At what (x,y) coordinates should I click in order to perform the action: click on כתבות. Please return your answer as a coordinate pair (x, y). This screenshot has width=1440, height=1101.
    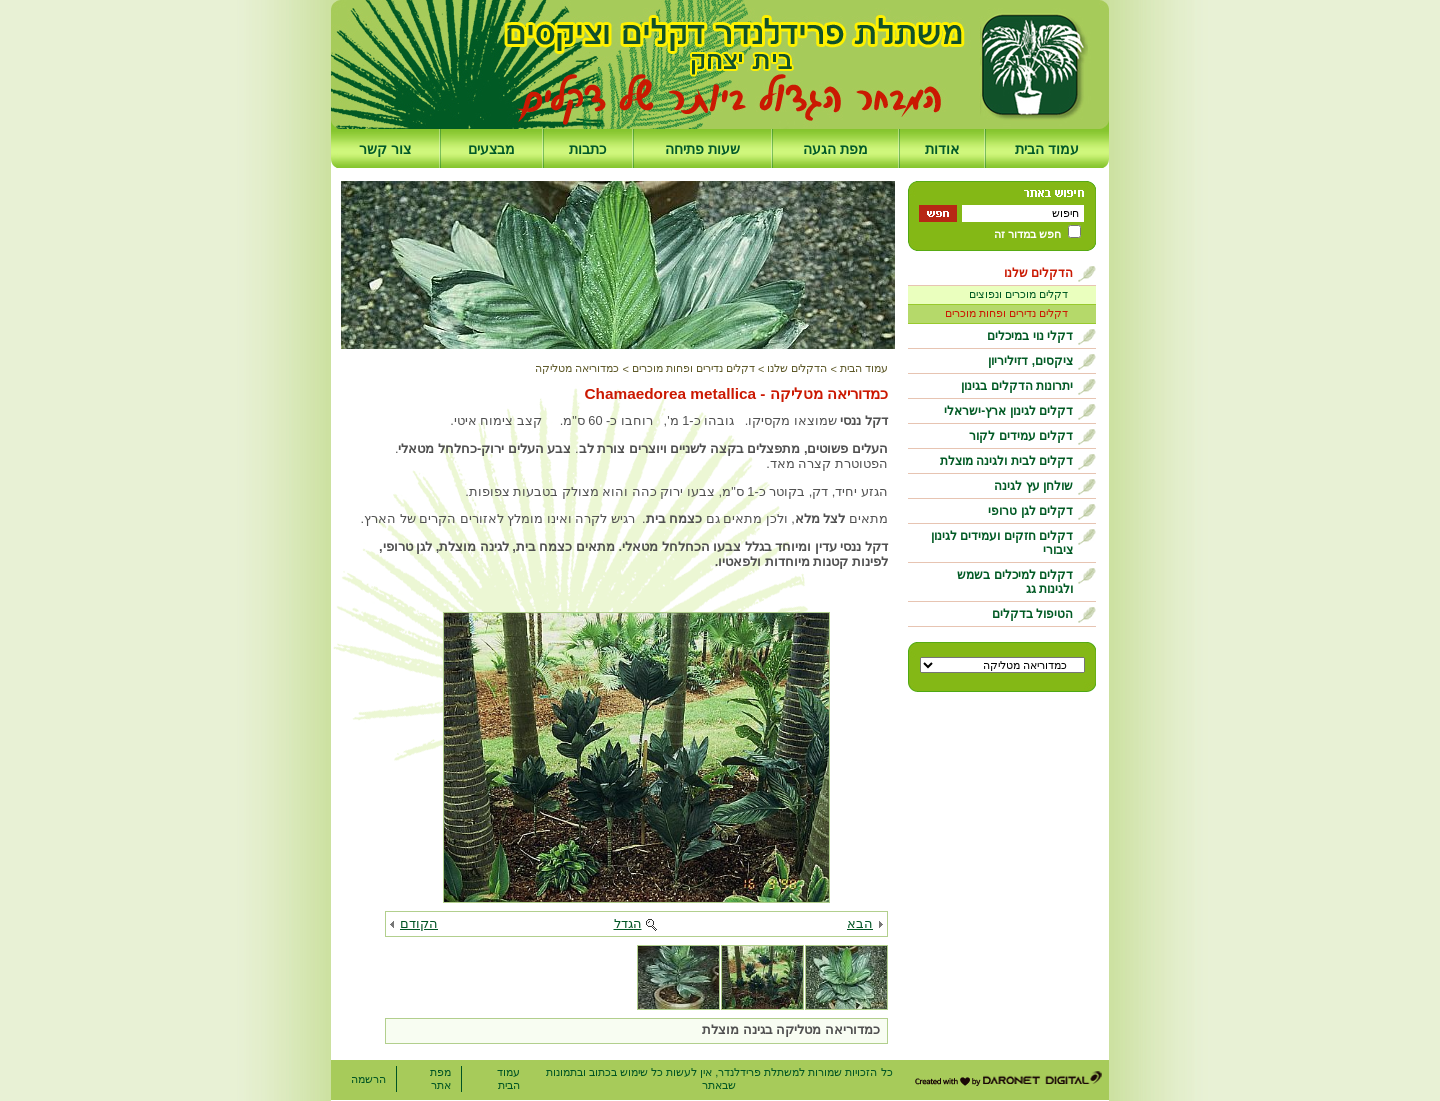
    Looking at the image, I should click on (587, 149).